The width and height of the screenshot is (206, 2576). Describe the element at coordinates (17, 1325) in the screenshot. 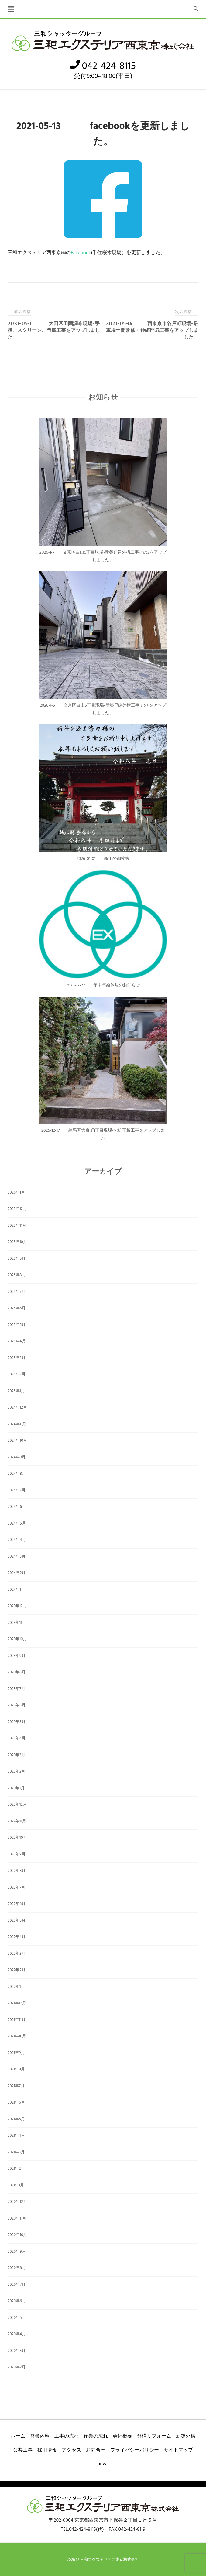

I see `2025年5月` at that location.